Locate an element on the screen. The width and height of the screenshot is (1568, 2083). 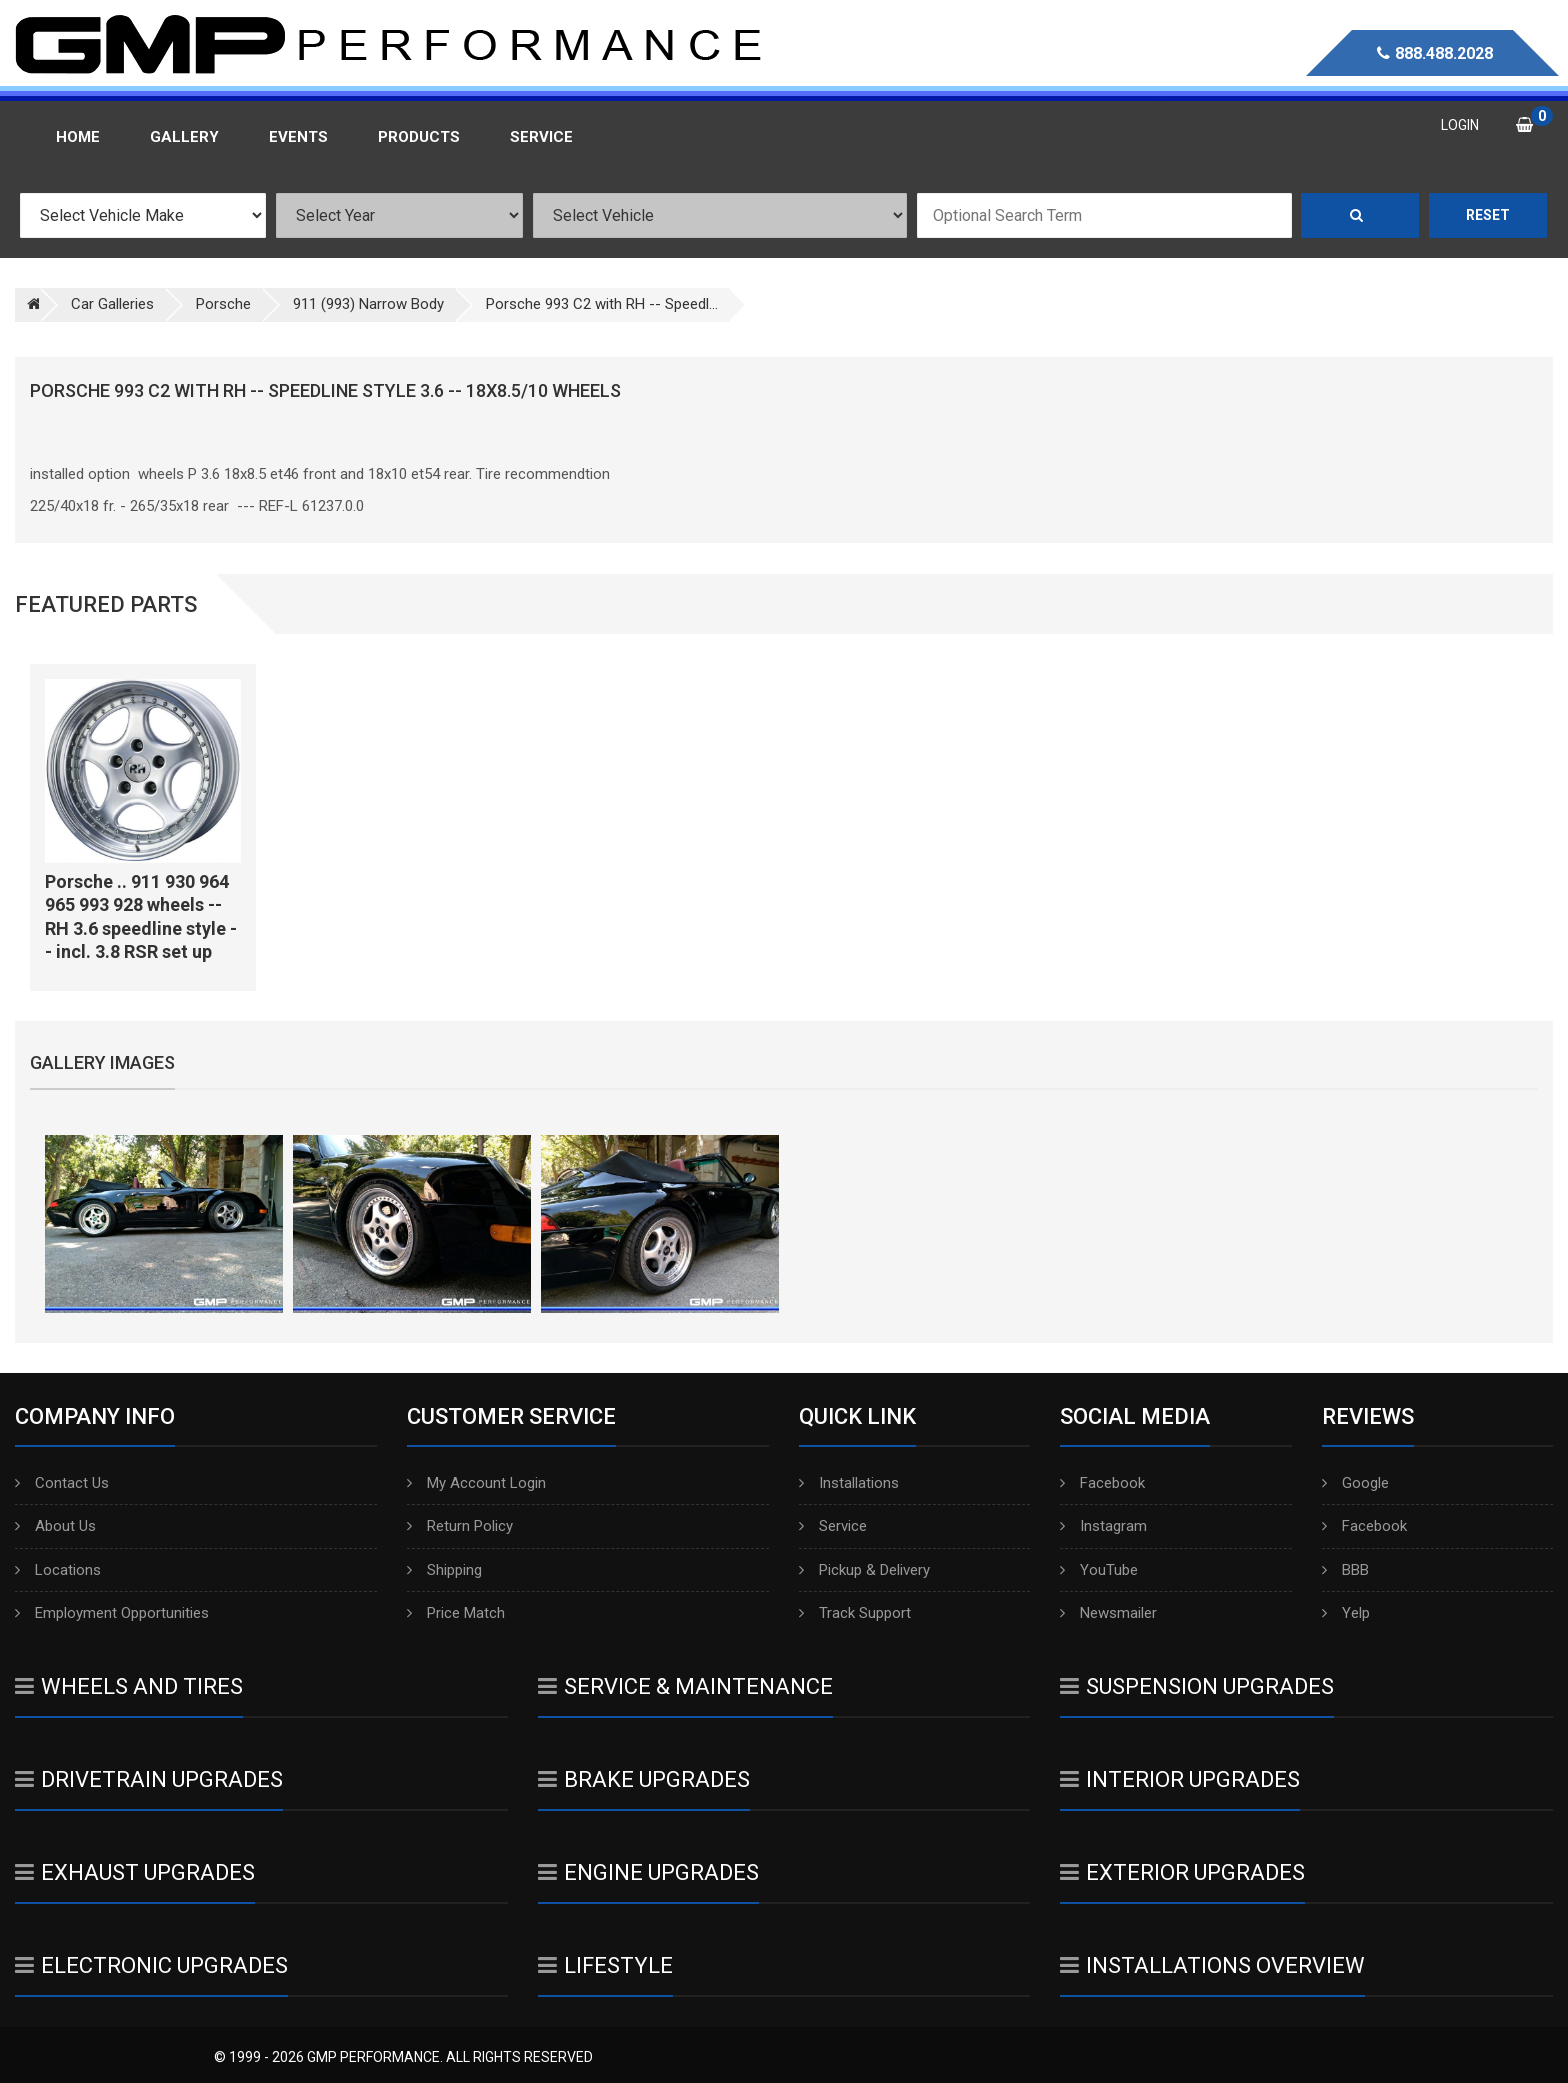
Reset is located at coordinates (1488, 215).